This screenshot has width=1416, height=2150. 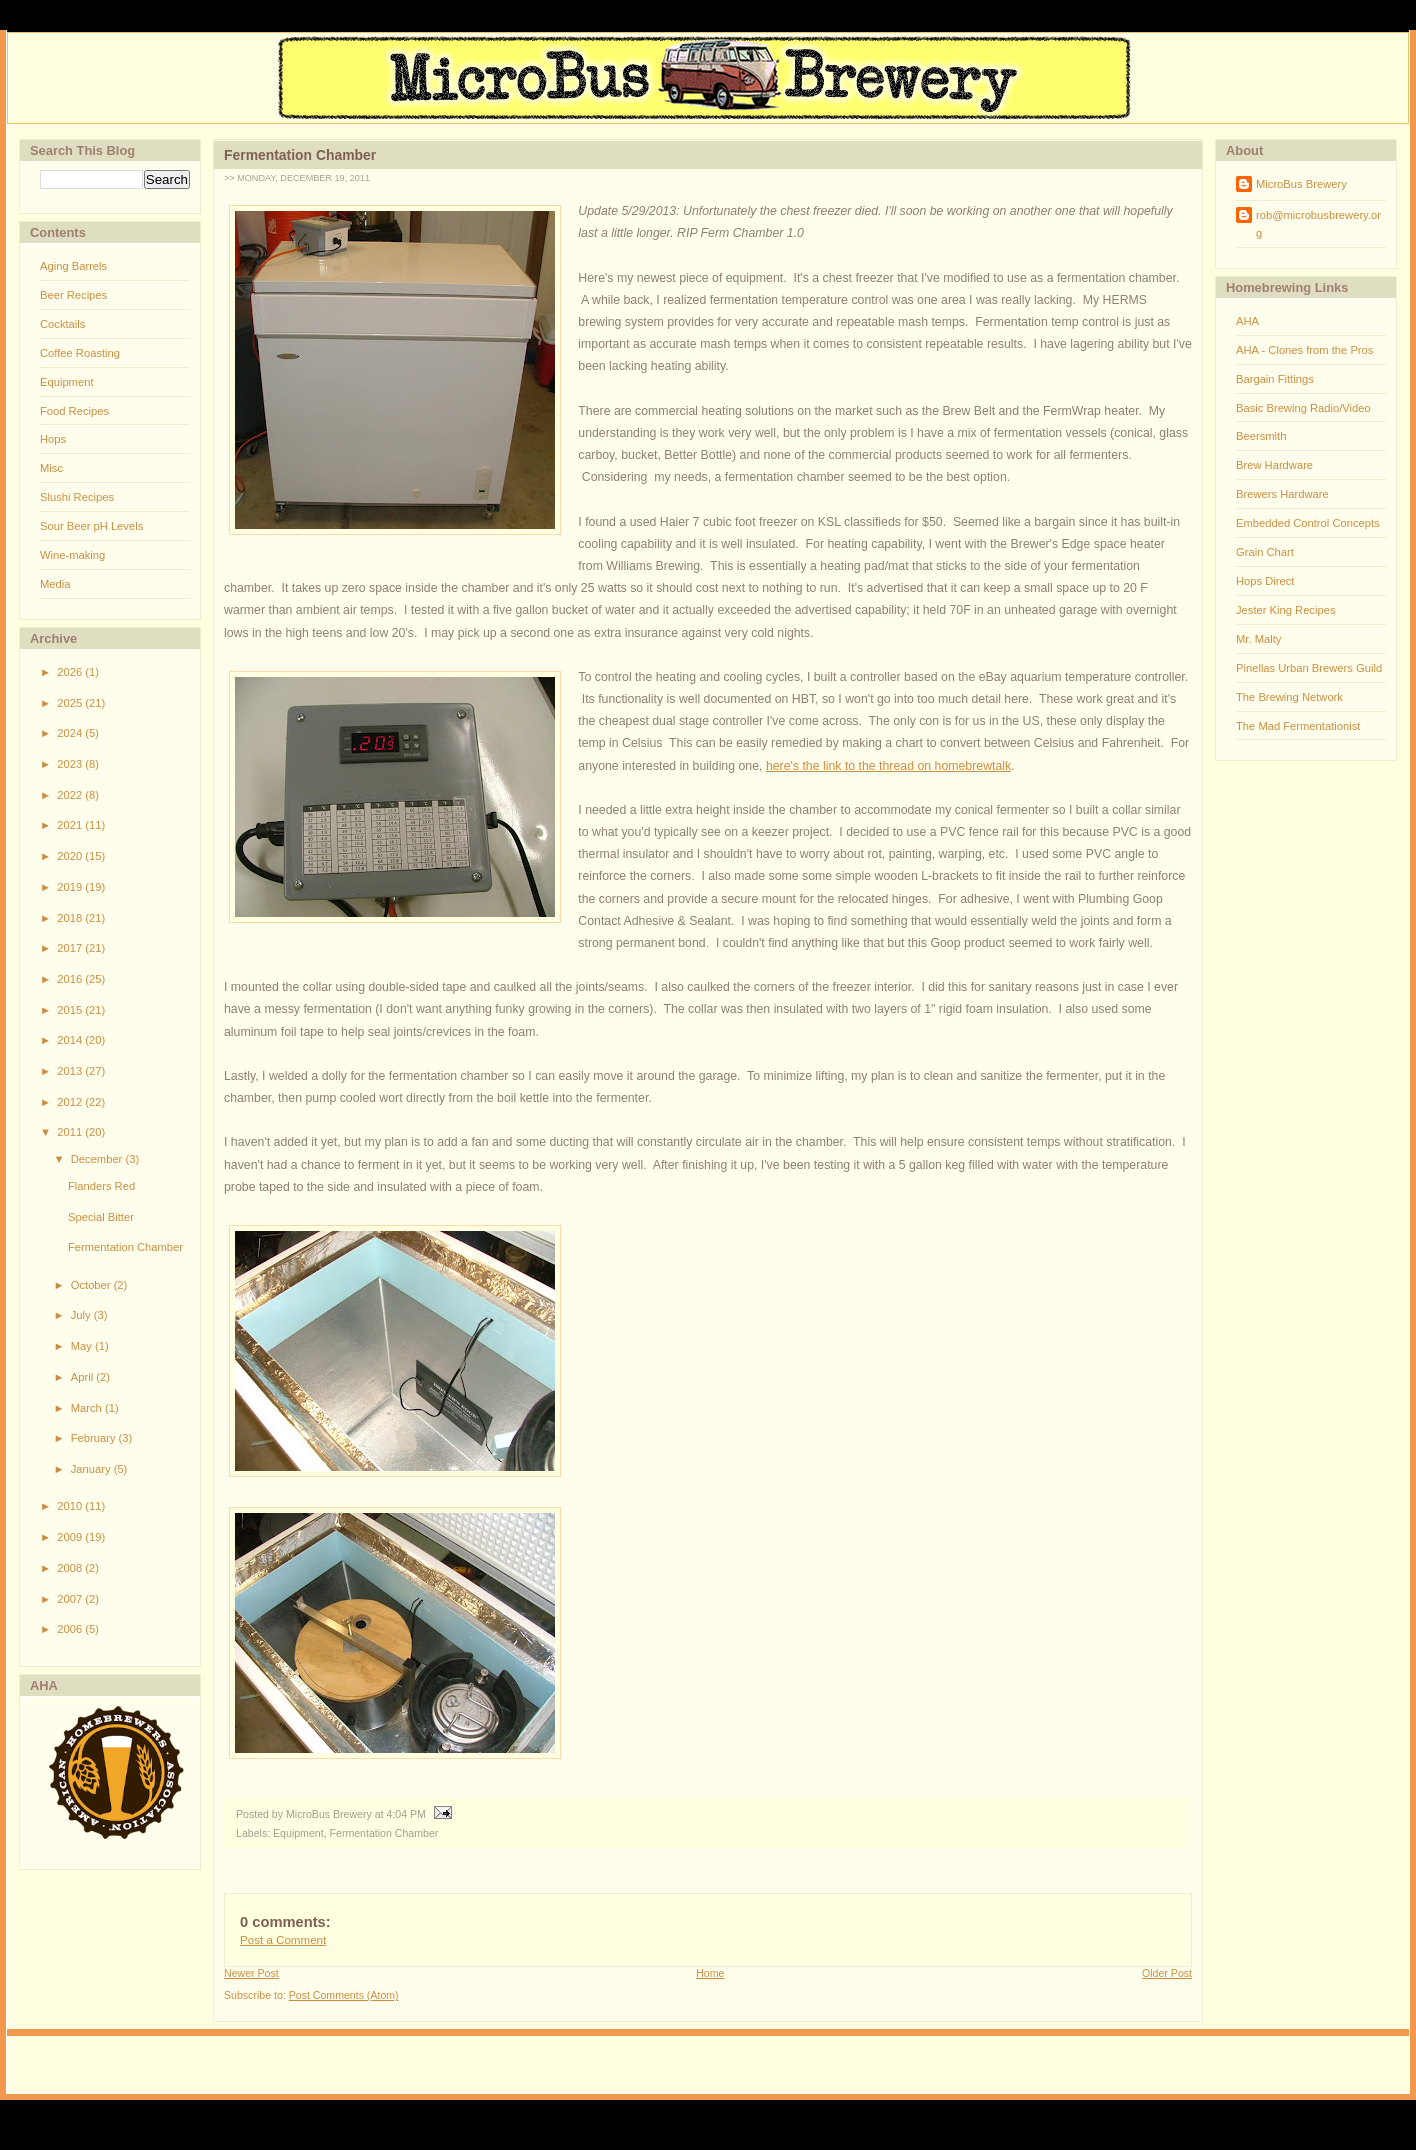 What do you see at coordinates (71, 825) in the screenshot?
I see `2021` at bounding box center [71, 825].